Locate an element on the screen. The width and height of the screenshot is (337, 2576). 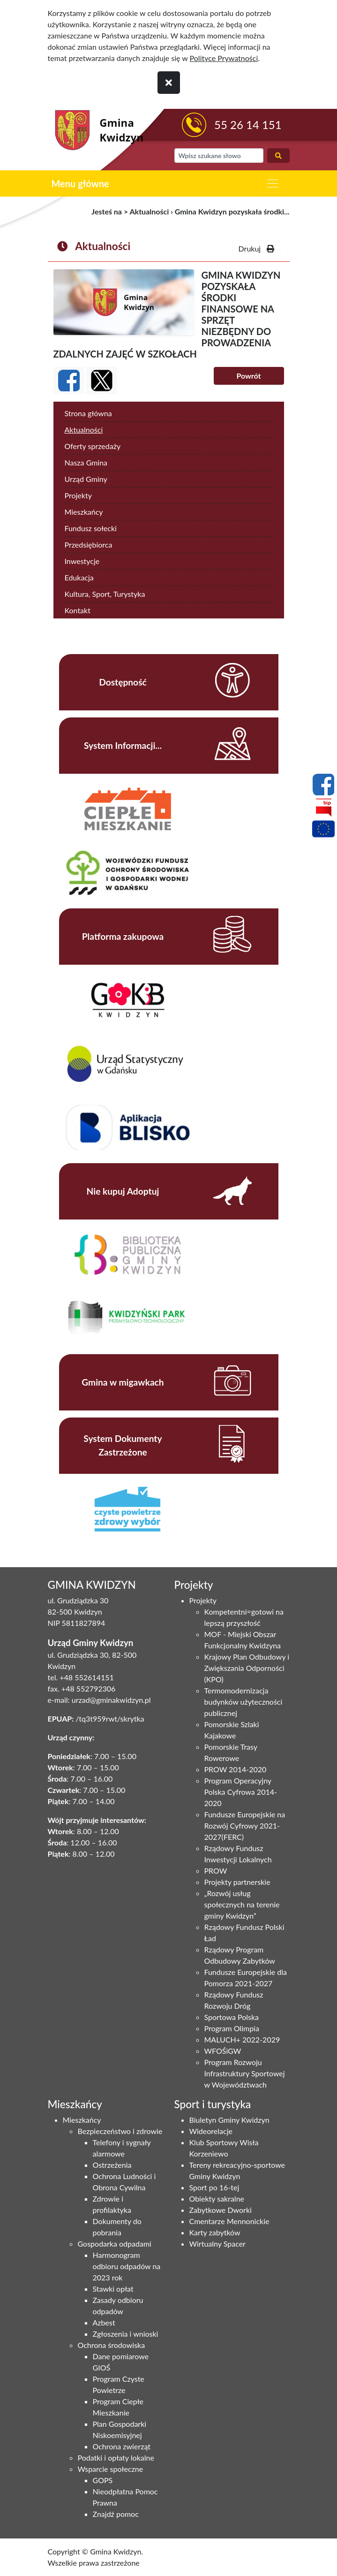
Kultura, Sport, Turystyka is located at coordinates (105, 593).